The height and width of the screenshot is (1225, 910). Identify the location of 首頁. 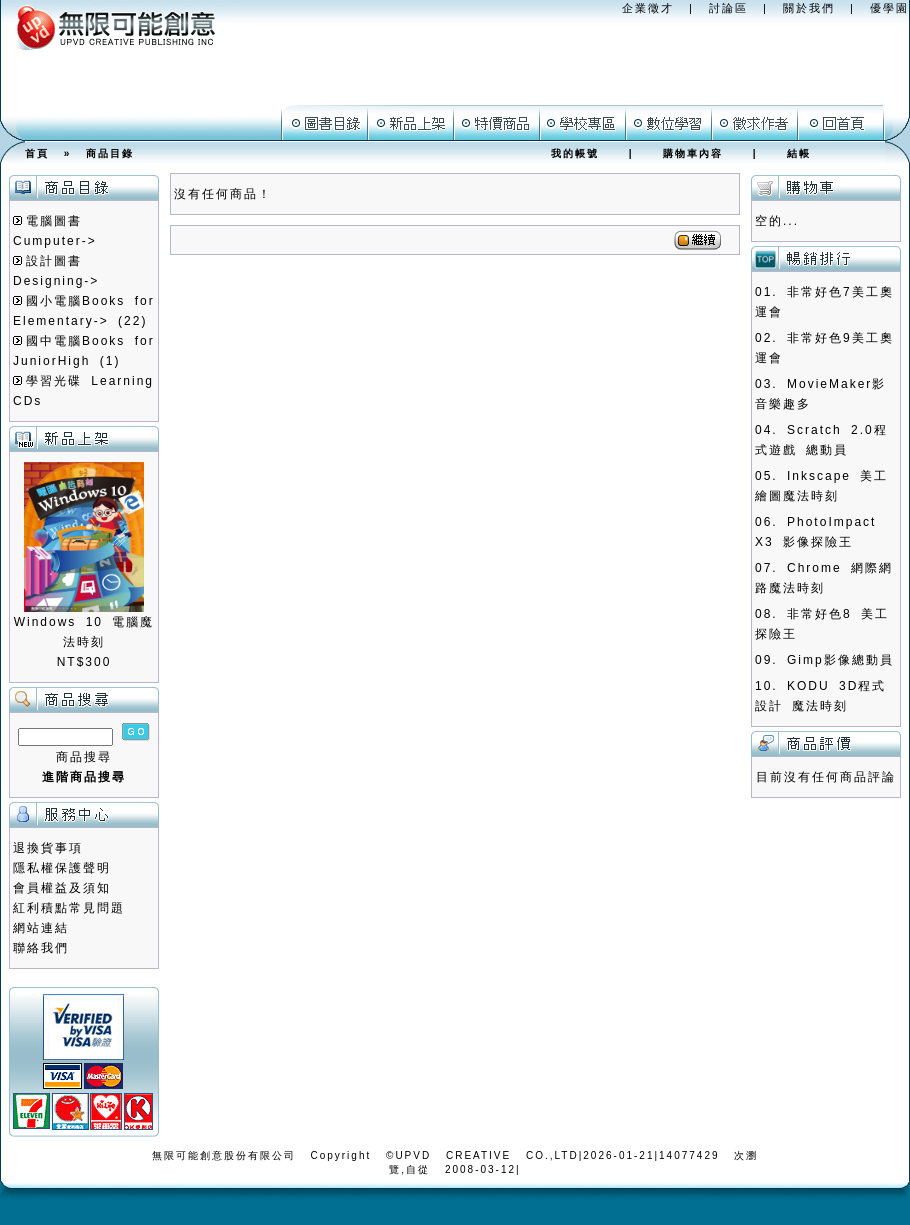
(37, 153).